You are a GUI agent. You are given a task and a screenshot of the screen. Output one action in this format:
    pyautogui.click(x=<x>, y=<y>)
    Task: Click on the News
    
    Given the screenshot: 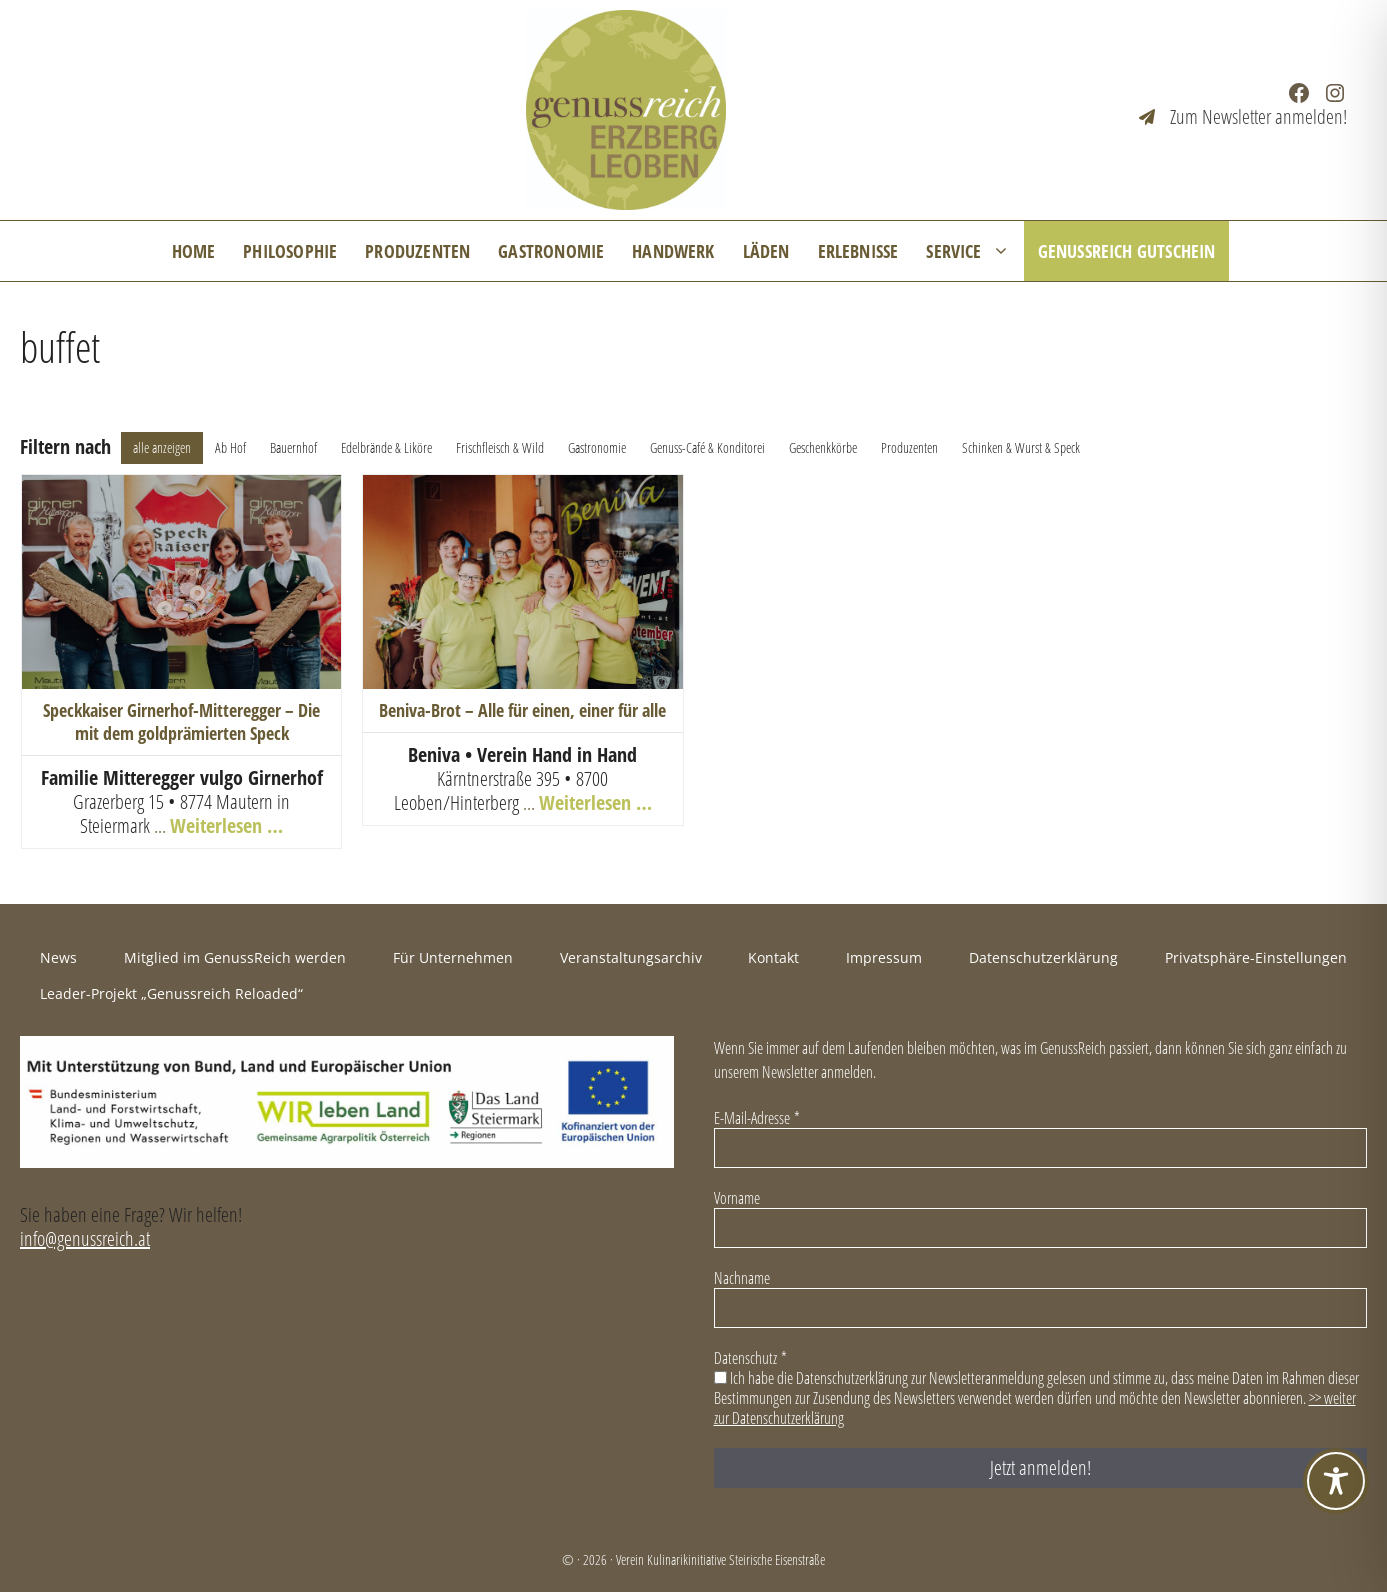 What is the action you would take?
    pyautogui.click(x=58, y=957)
    